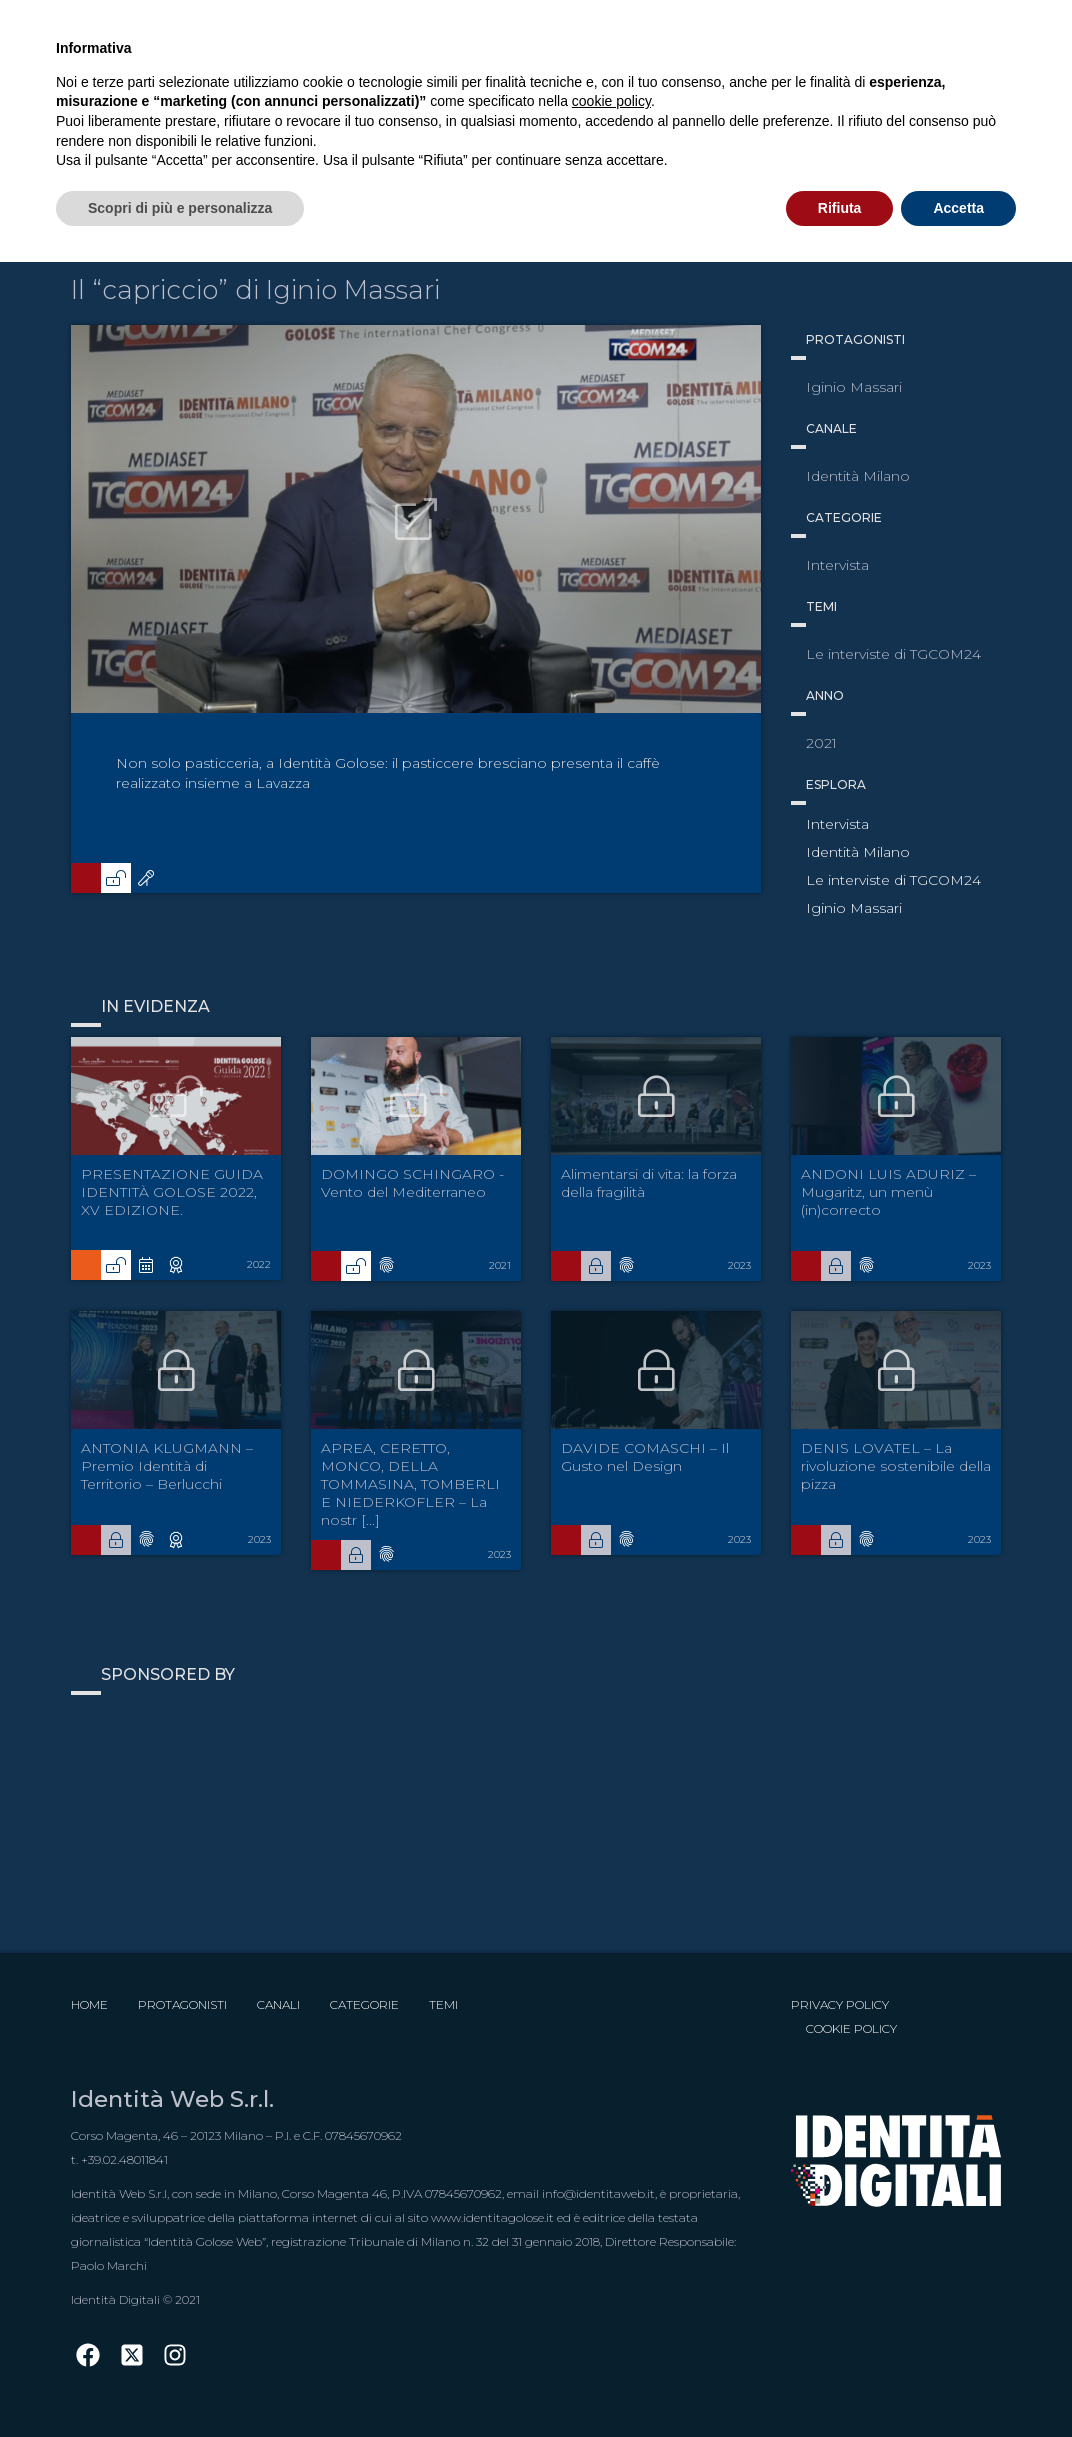 This screenshot has height=2437, width=1072. I want to click on APREA, CERETTO, MONCO, DELLA TOMMASINA, TOMBERLI E NIEDERKOFLER – La nostr [...], so click(410, 1484).